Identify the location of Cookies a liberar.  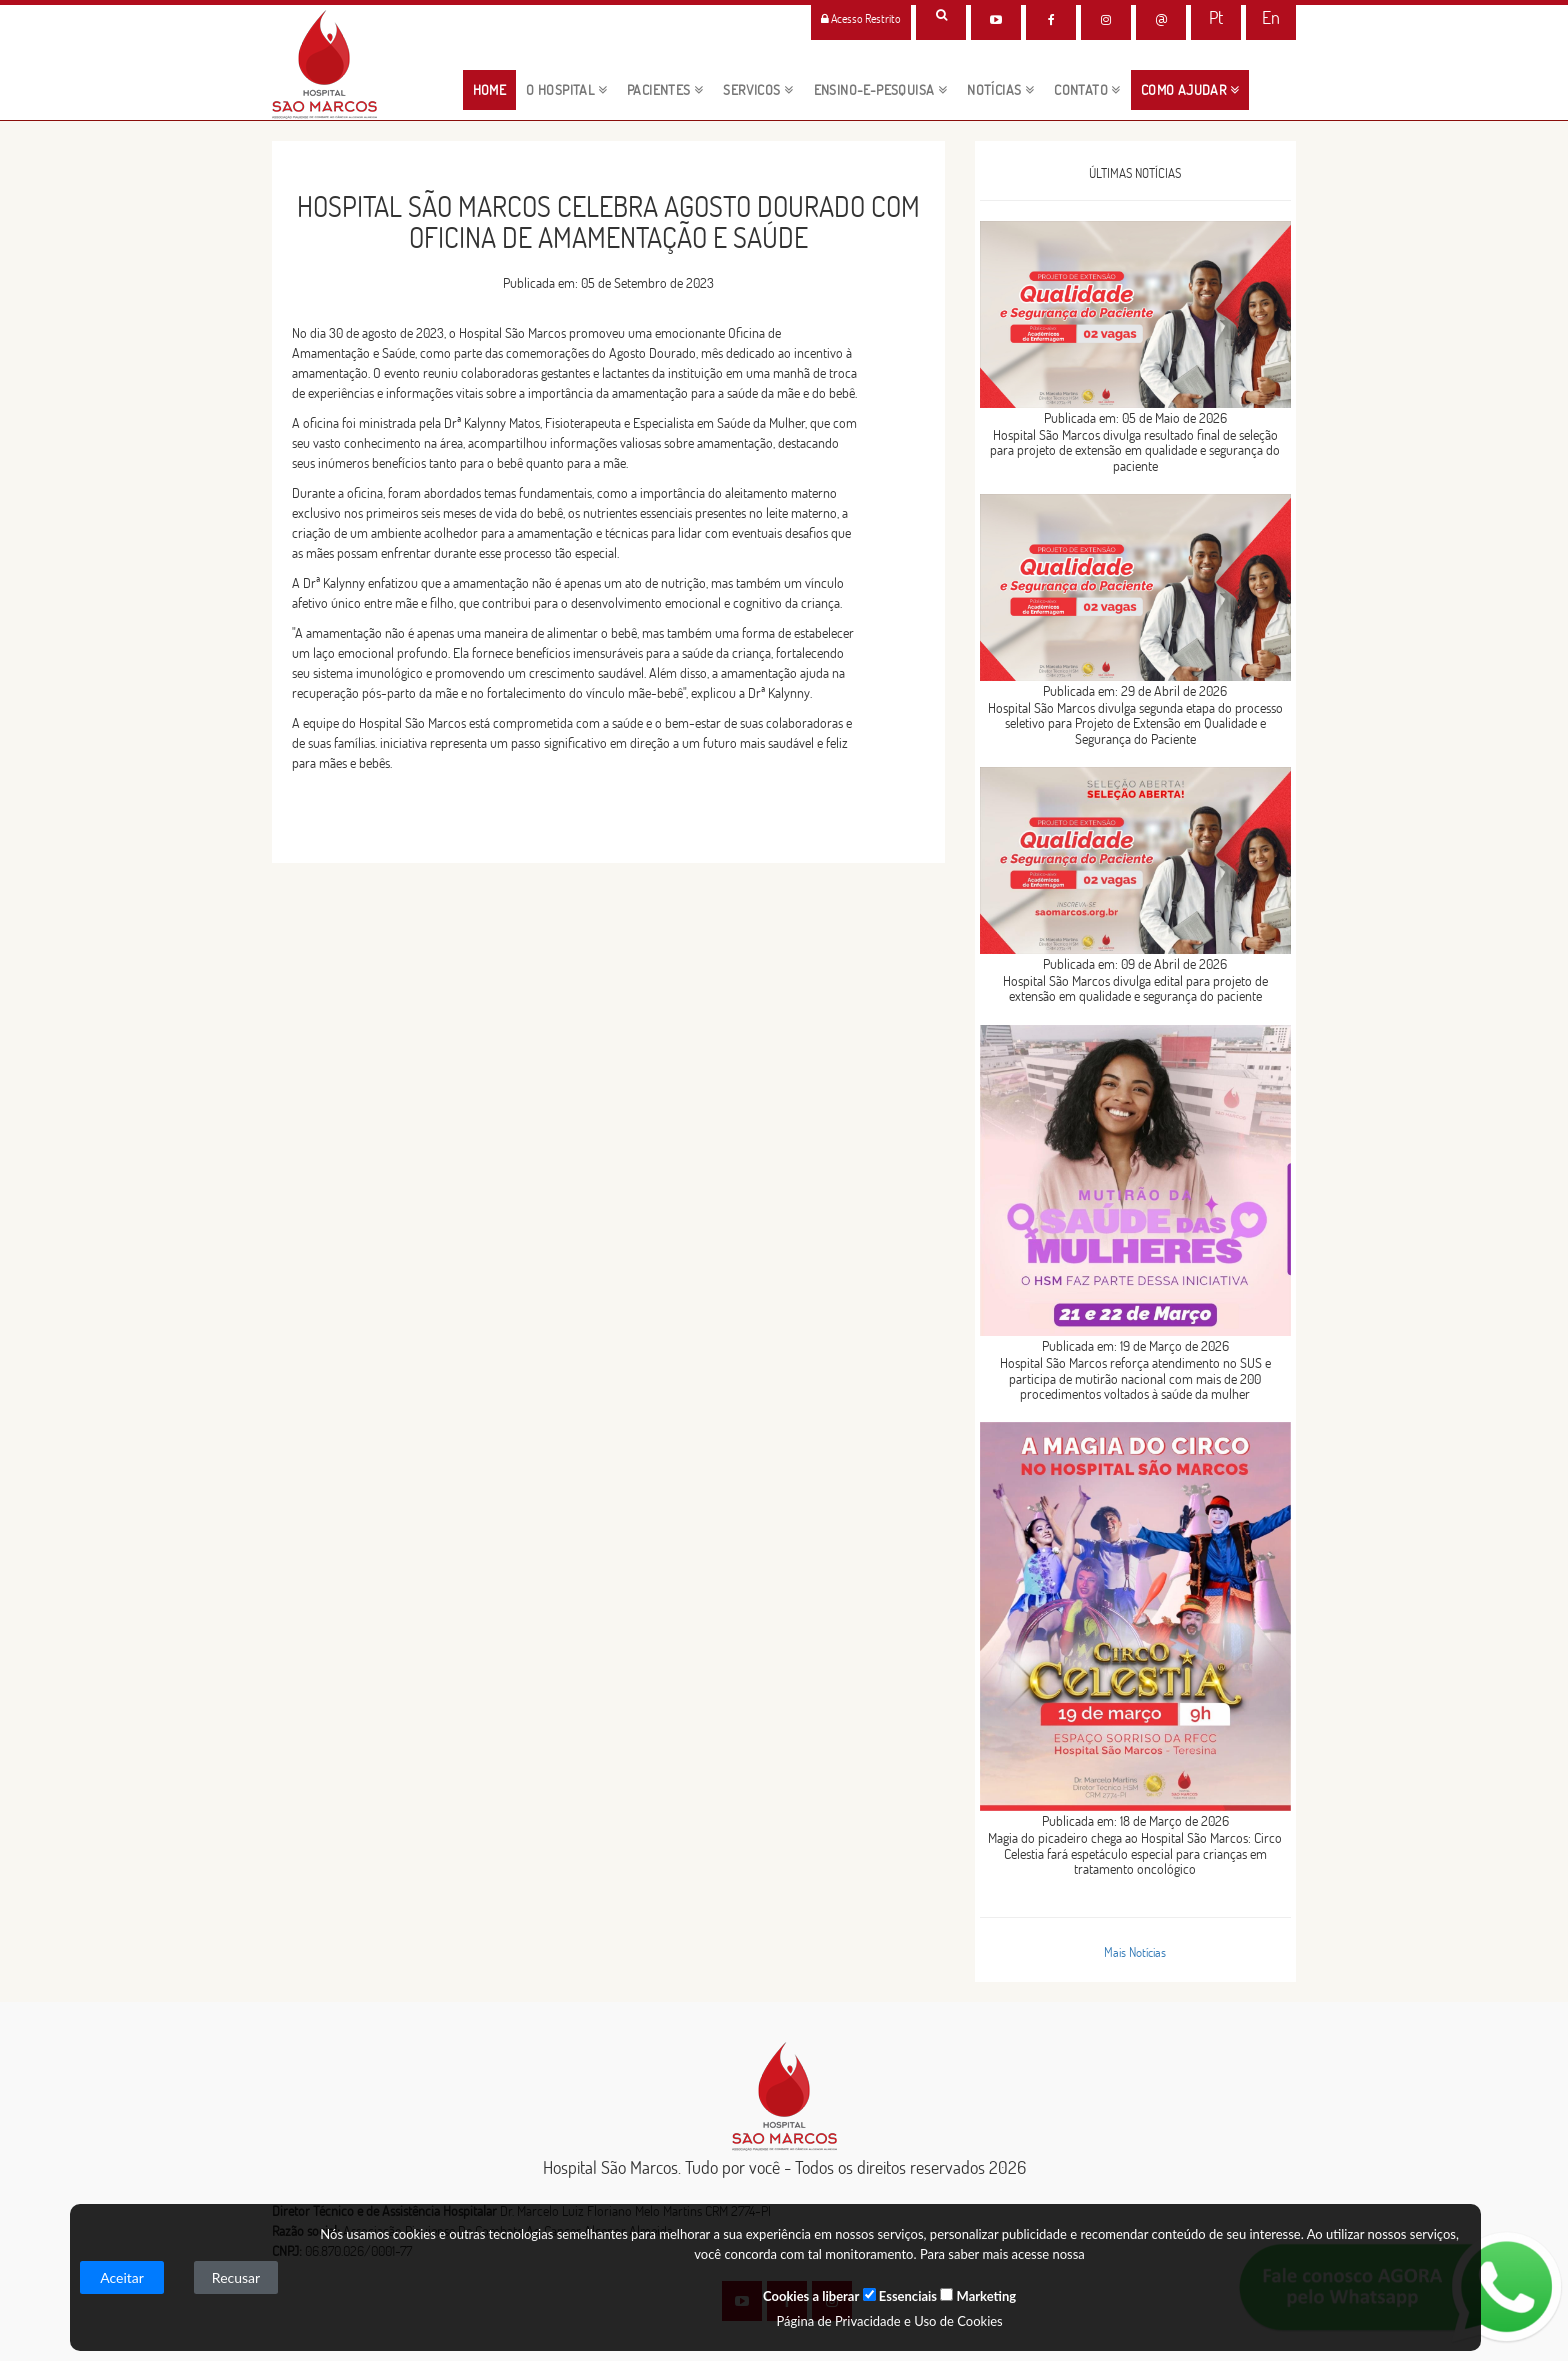
(811, 2296).